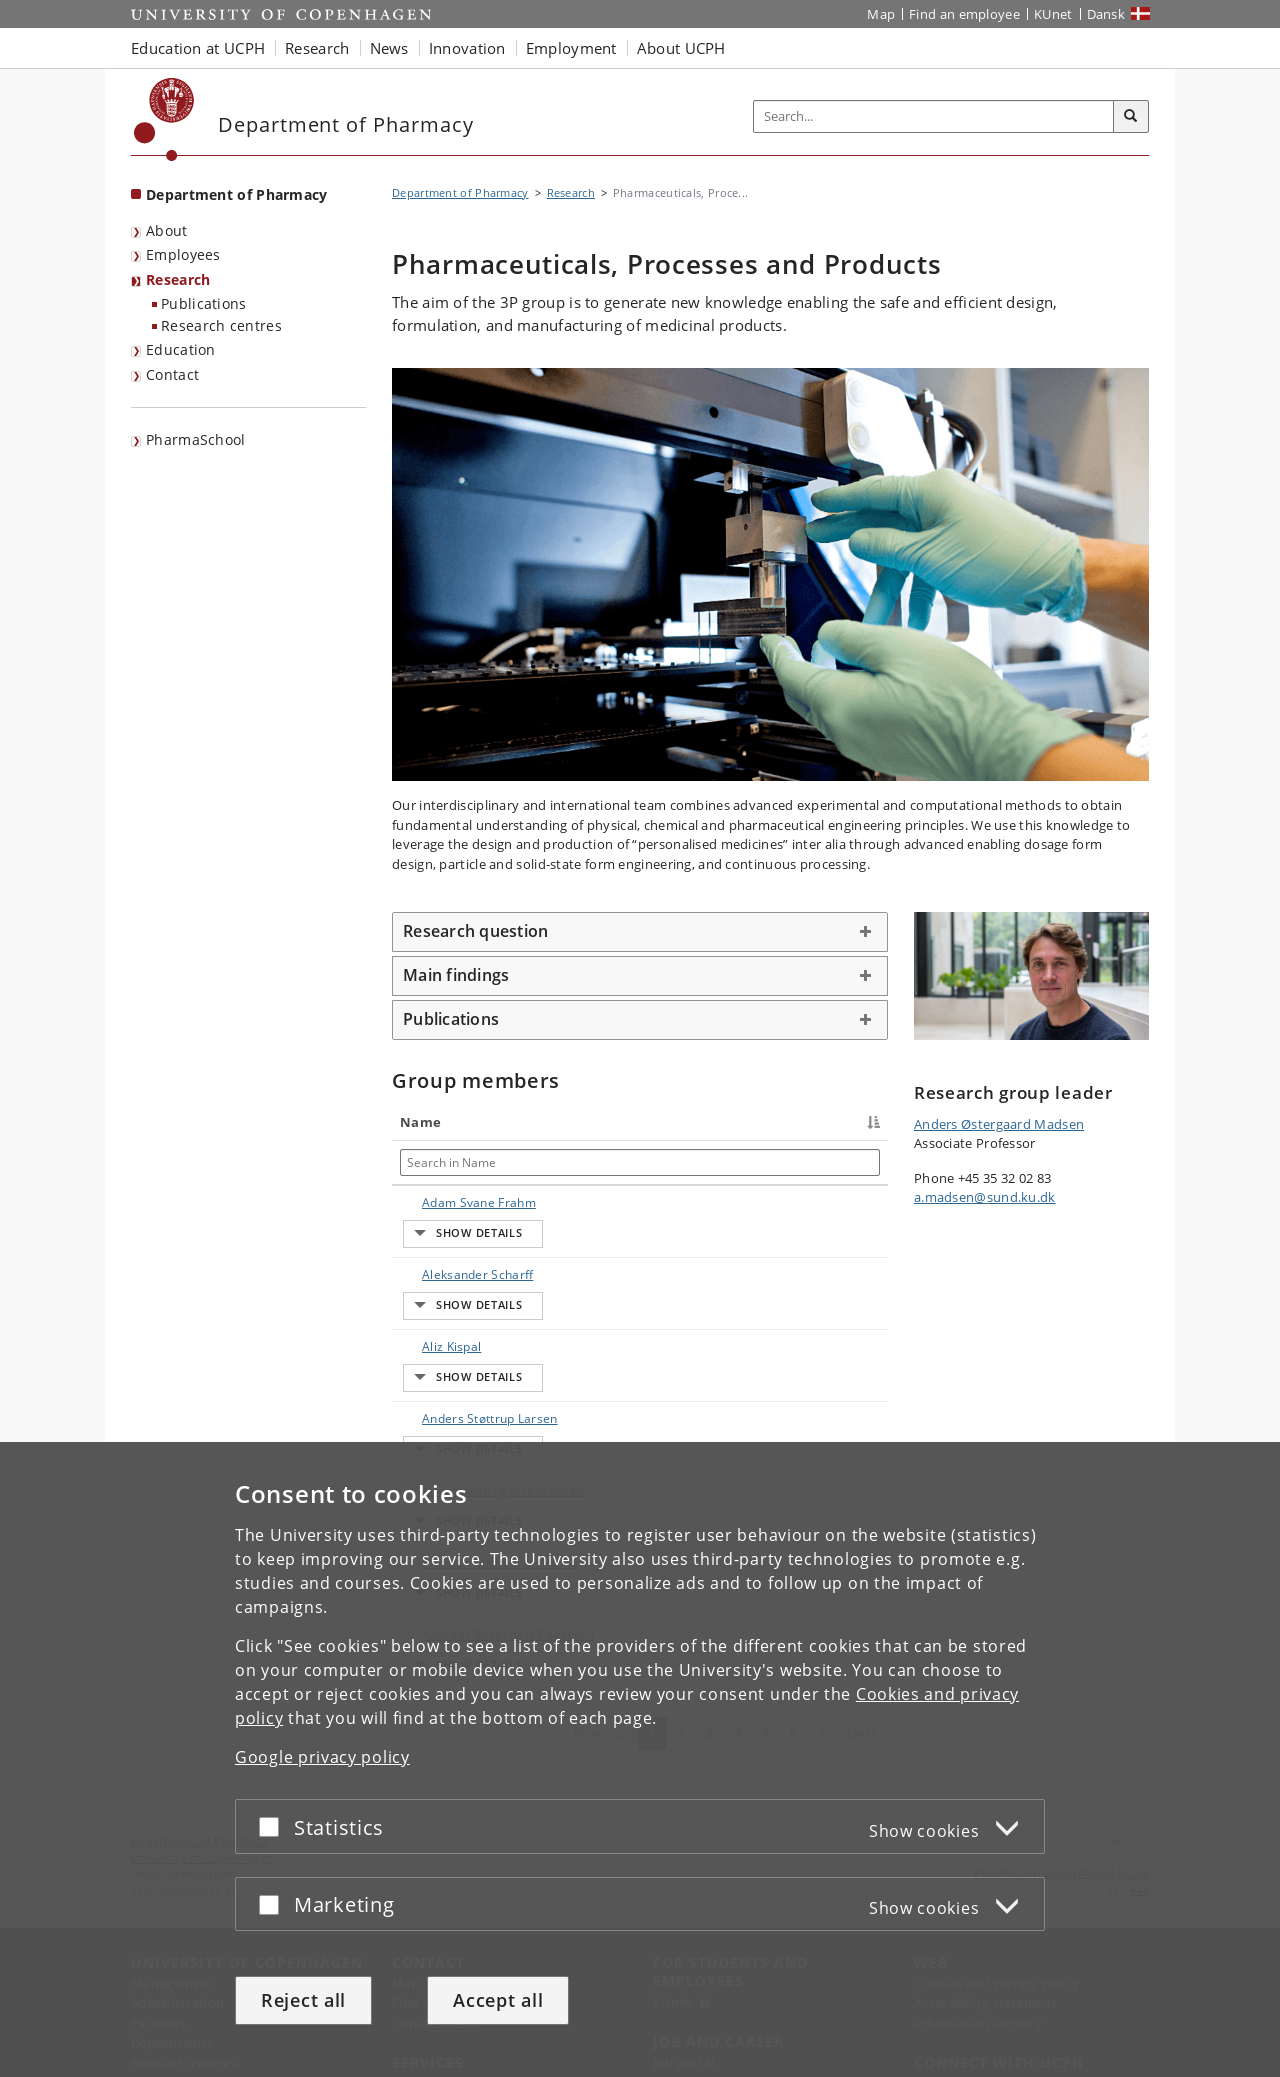 The height and width of the screenshot is (2077, 1280). What do you see at coordinates (435, 1264) in the screenshot?
I see `Aleksander Scharff` at bounding box center [435, 1264].